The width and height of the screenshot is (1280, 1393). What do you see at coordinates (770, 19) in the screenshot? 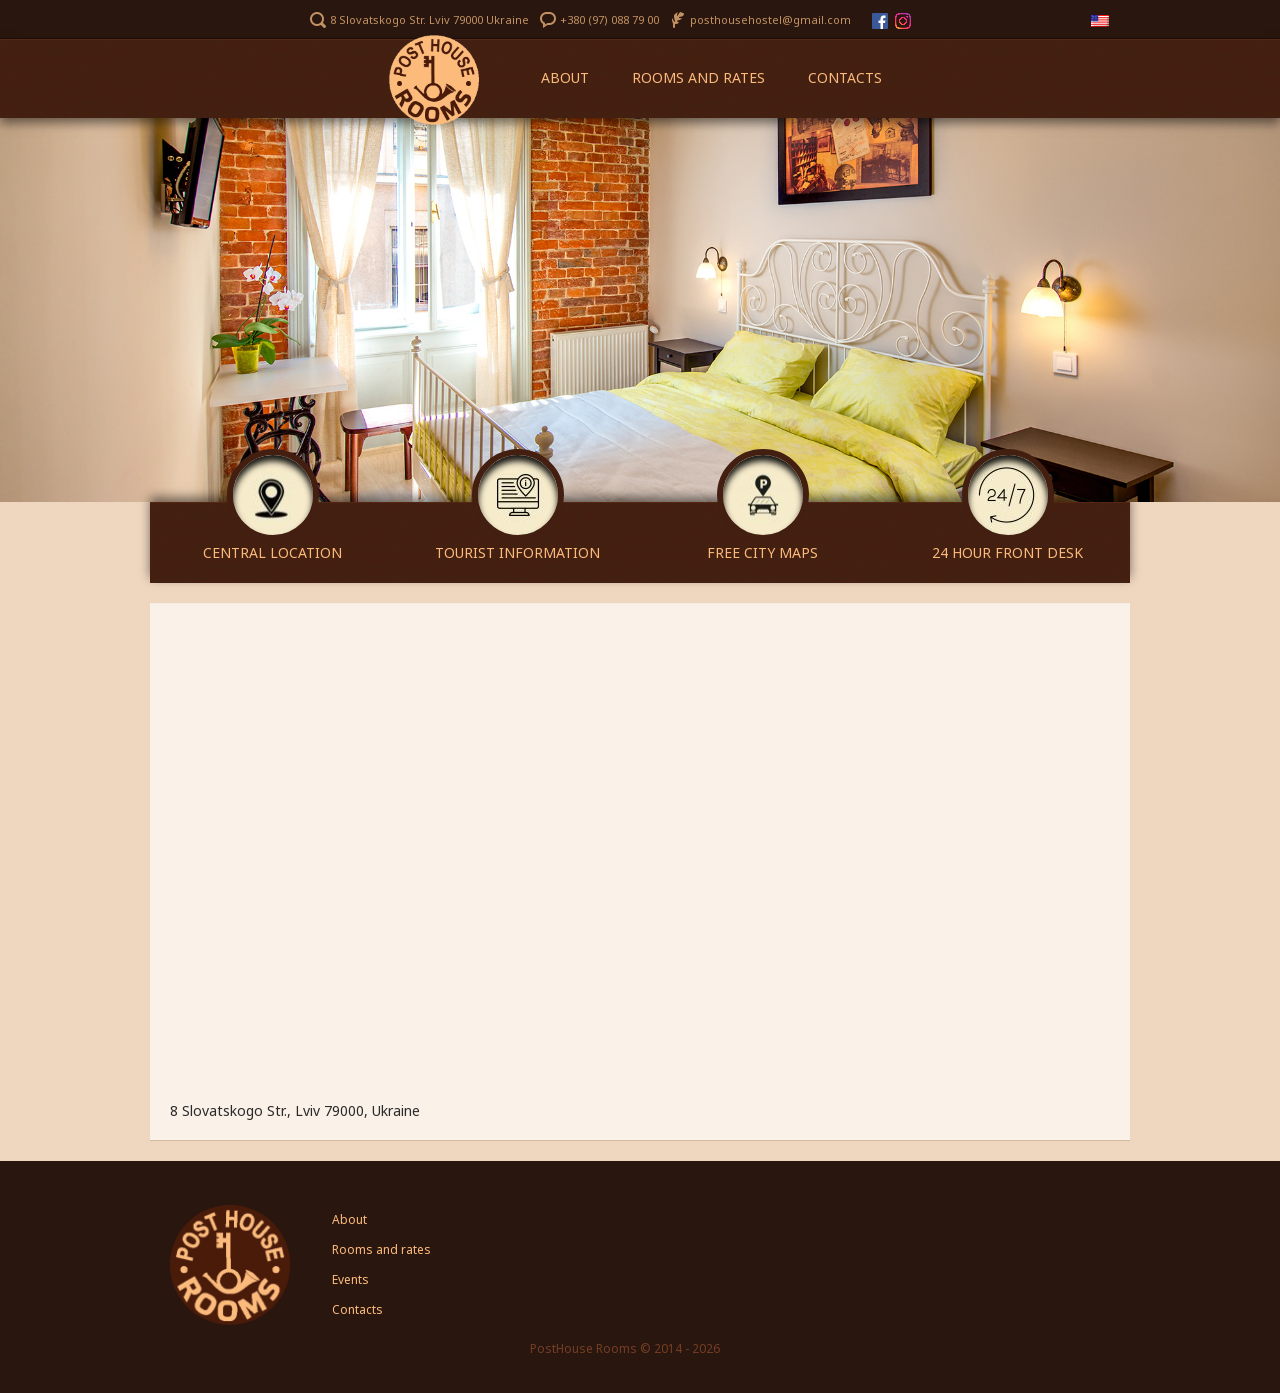
I see `posthousehostel@gmail.com` at bounding box center [770, 19].